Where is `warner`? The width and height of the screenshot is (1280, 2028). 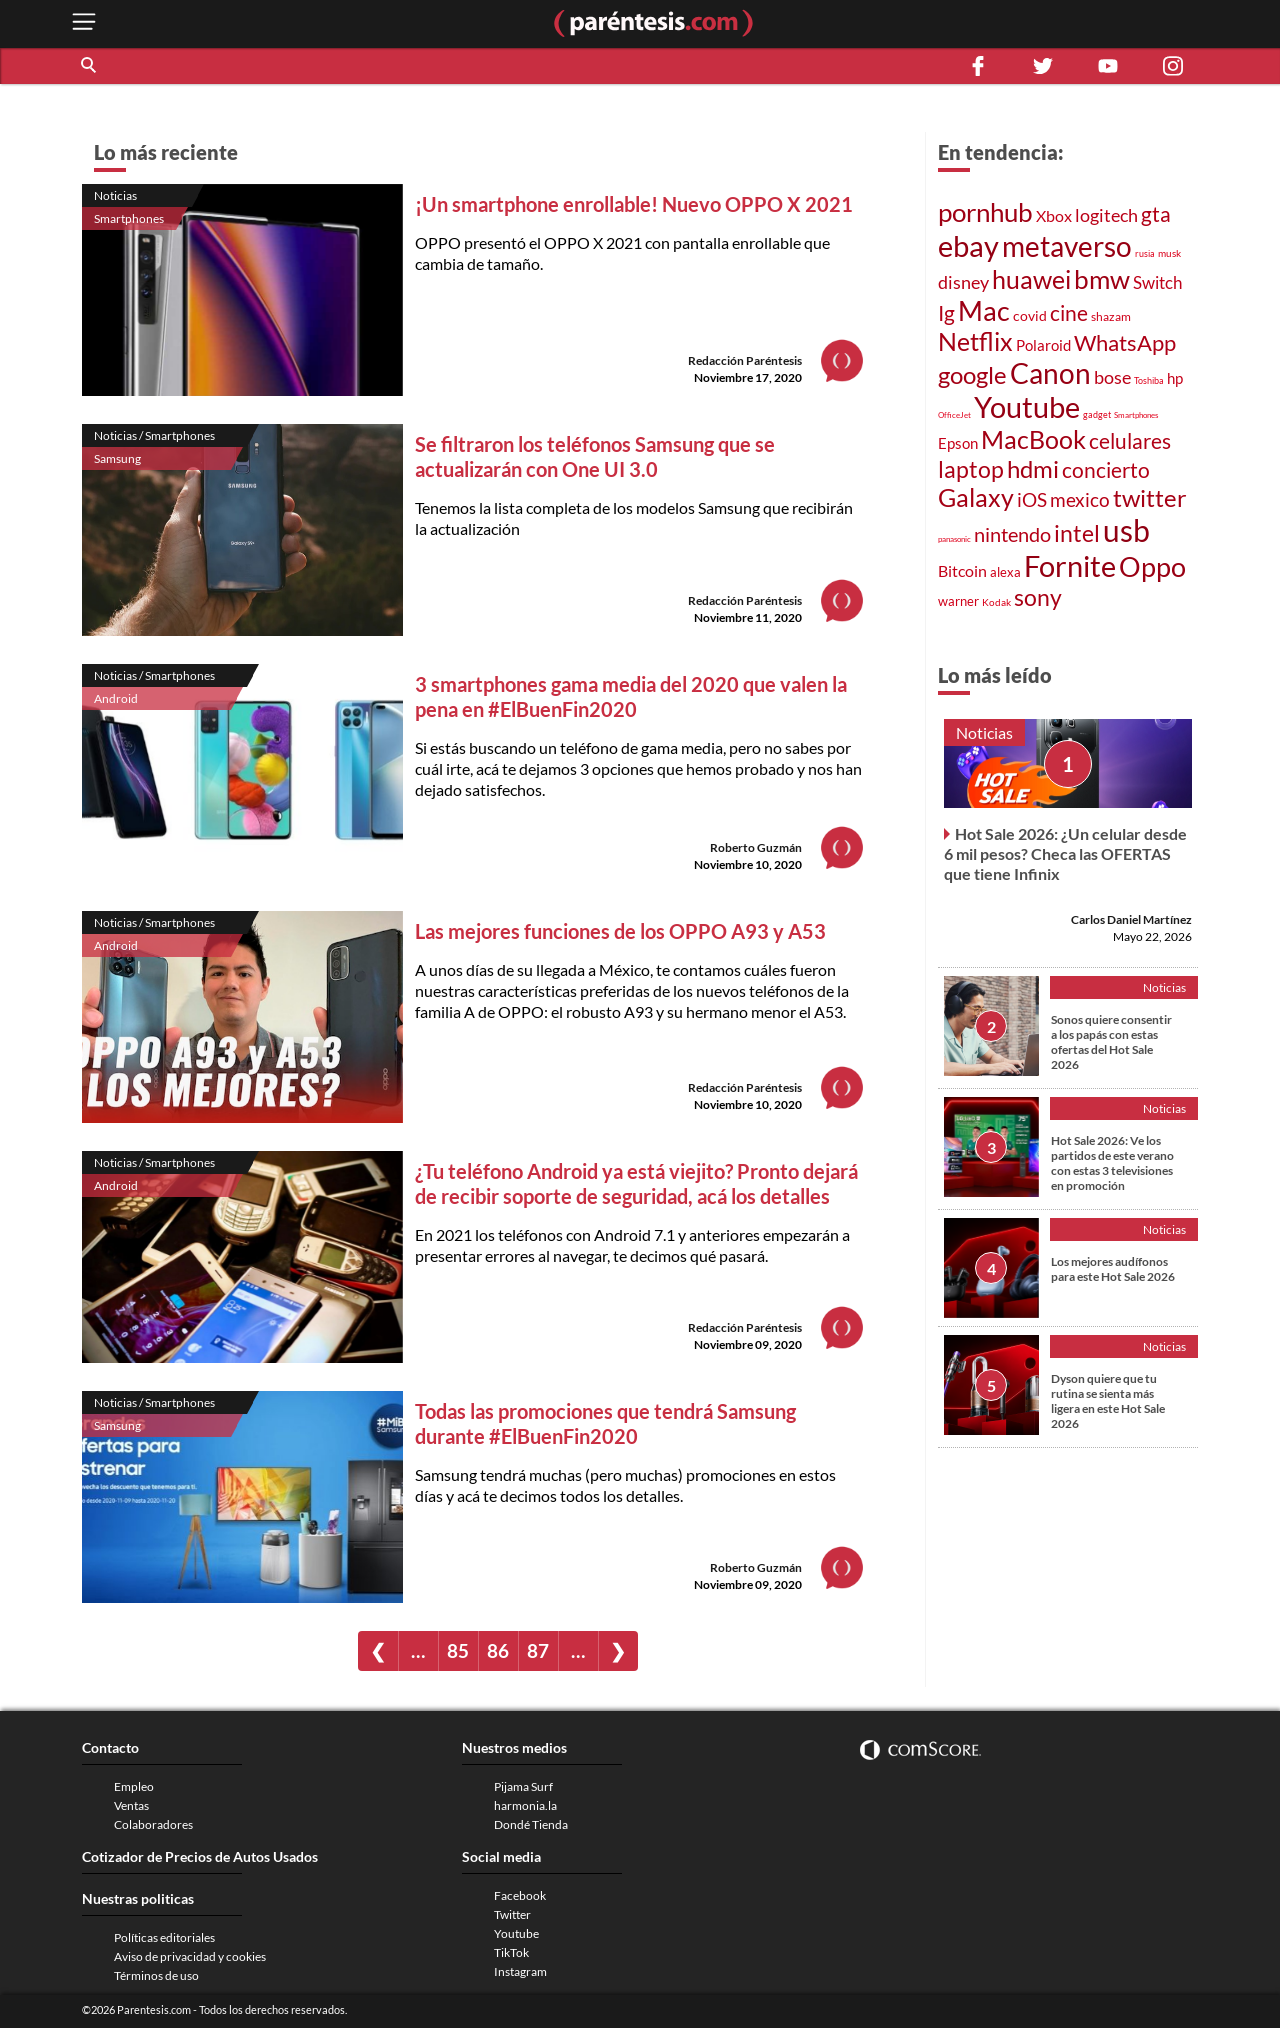
warner is located at coordinates (958, 601).